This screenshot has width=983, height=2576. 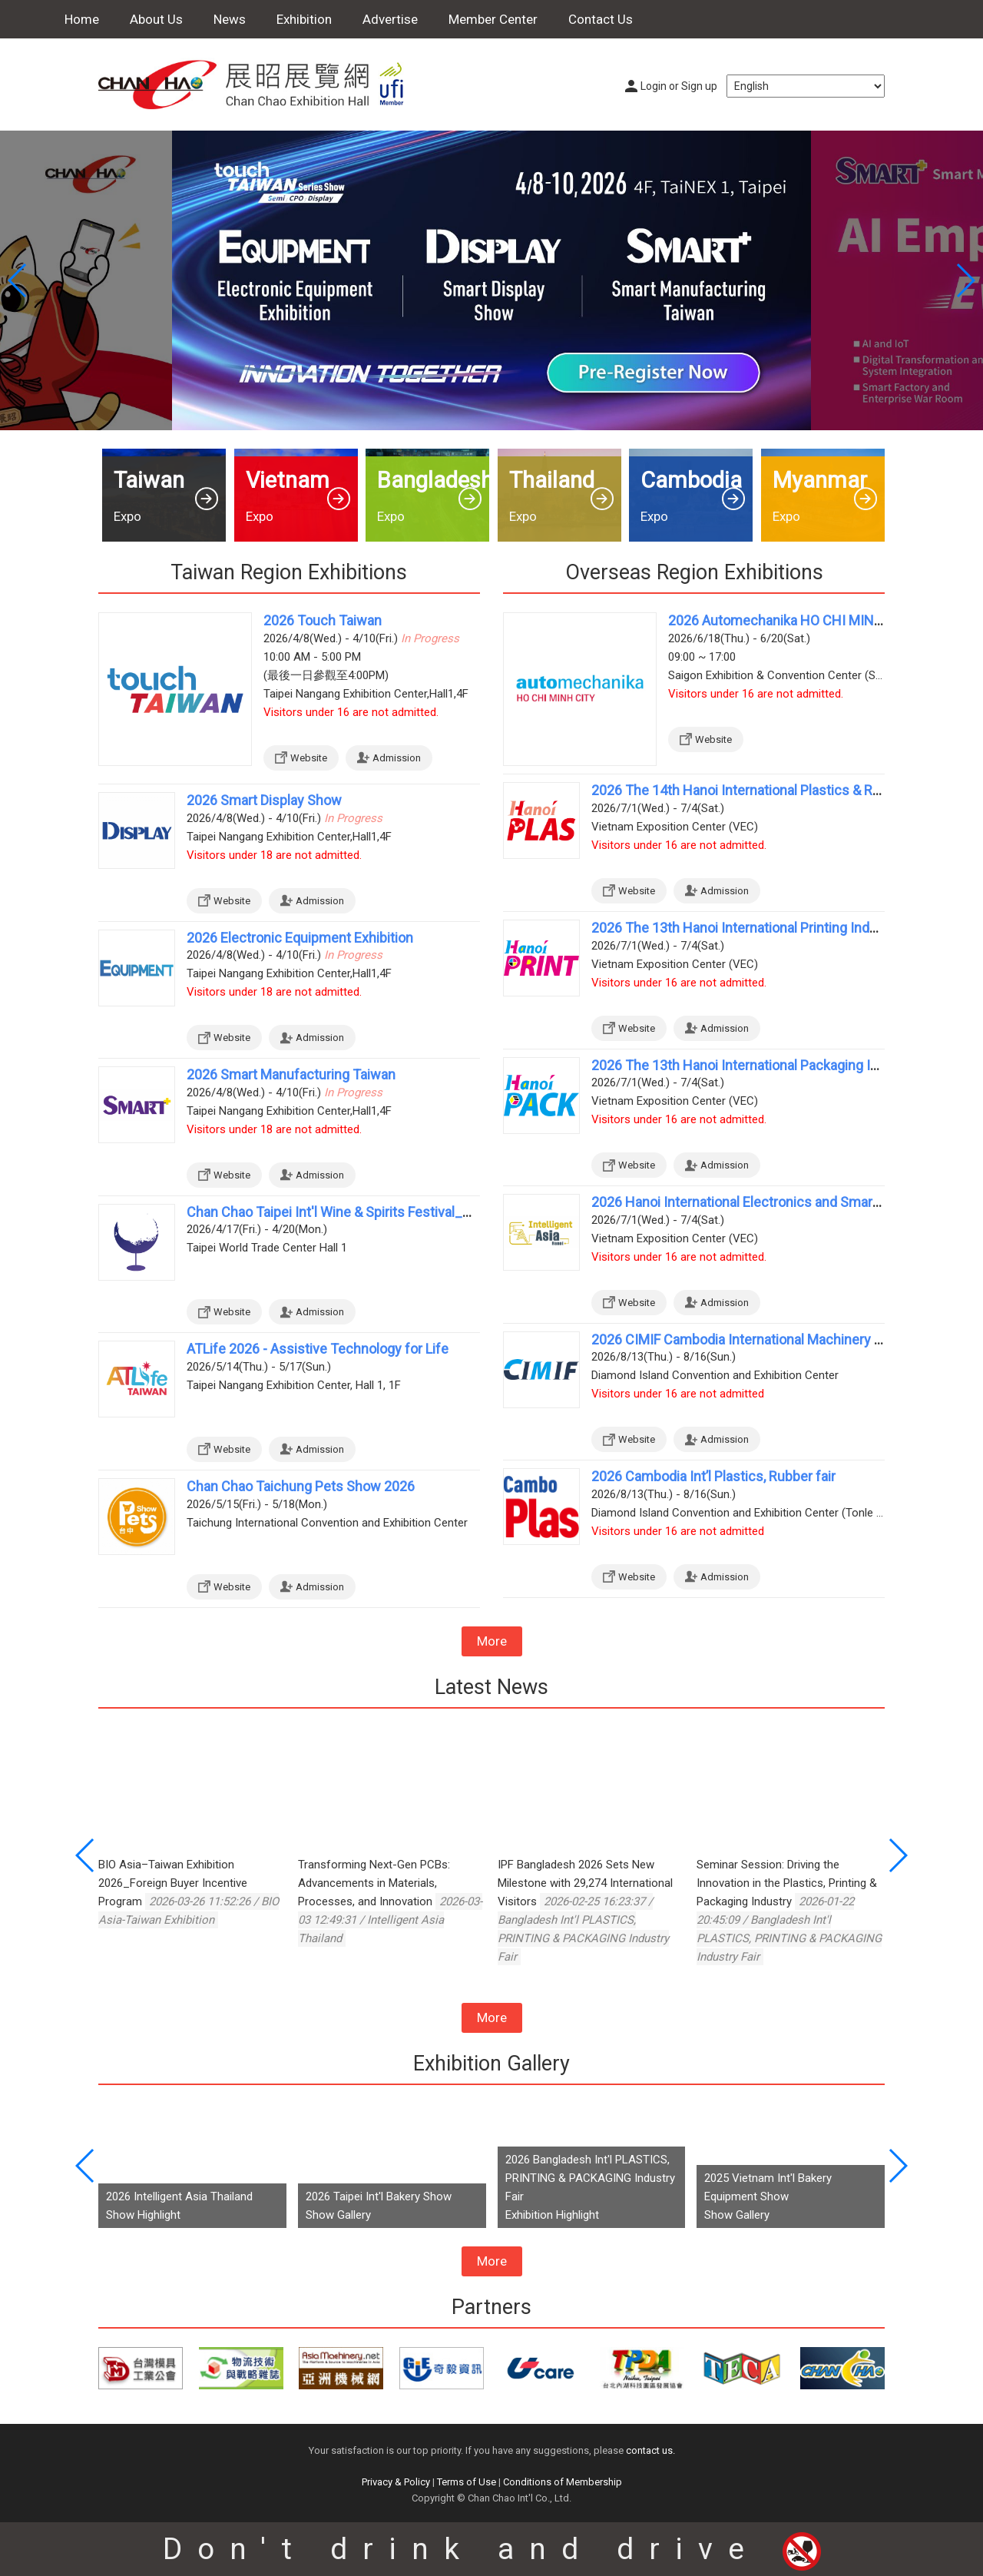 I want to click on Home, so click(x=82, y=19).